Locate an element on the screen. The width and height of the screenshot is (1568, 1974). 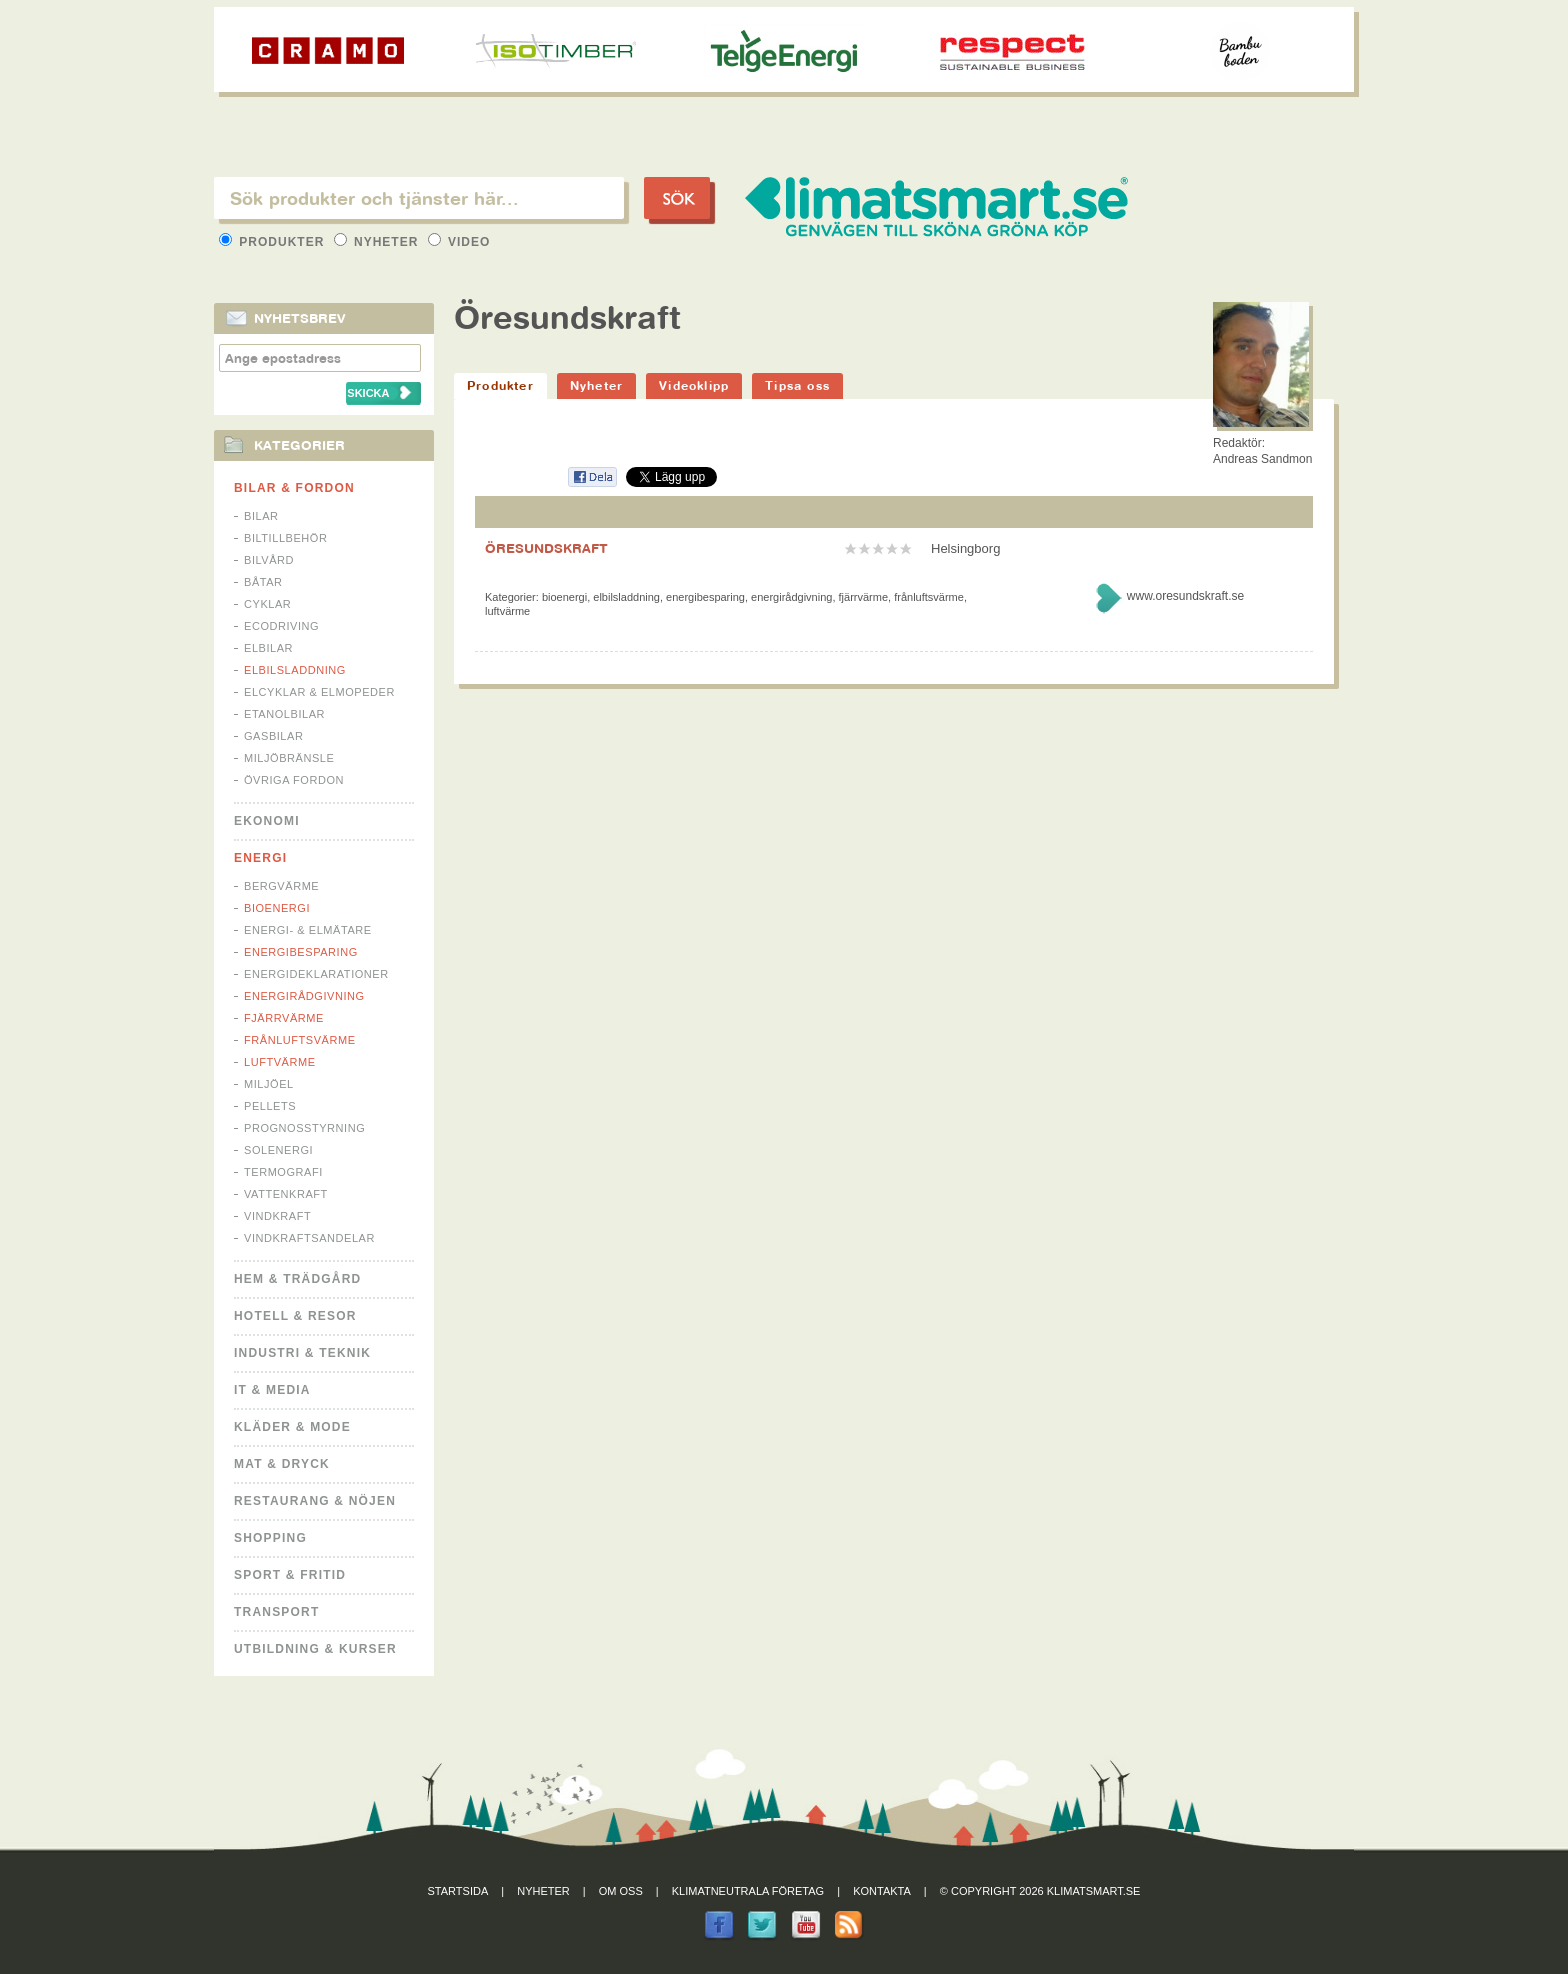
Elbilsladdning is located at coordinates (295, 670).